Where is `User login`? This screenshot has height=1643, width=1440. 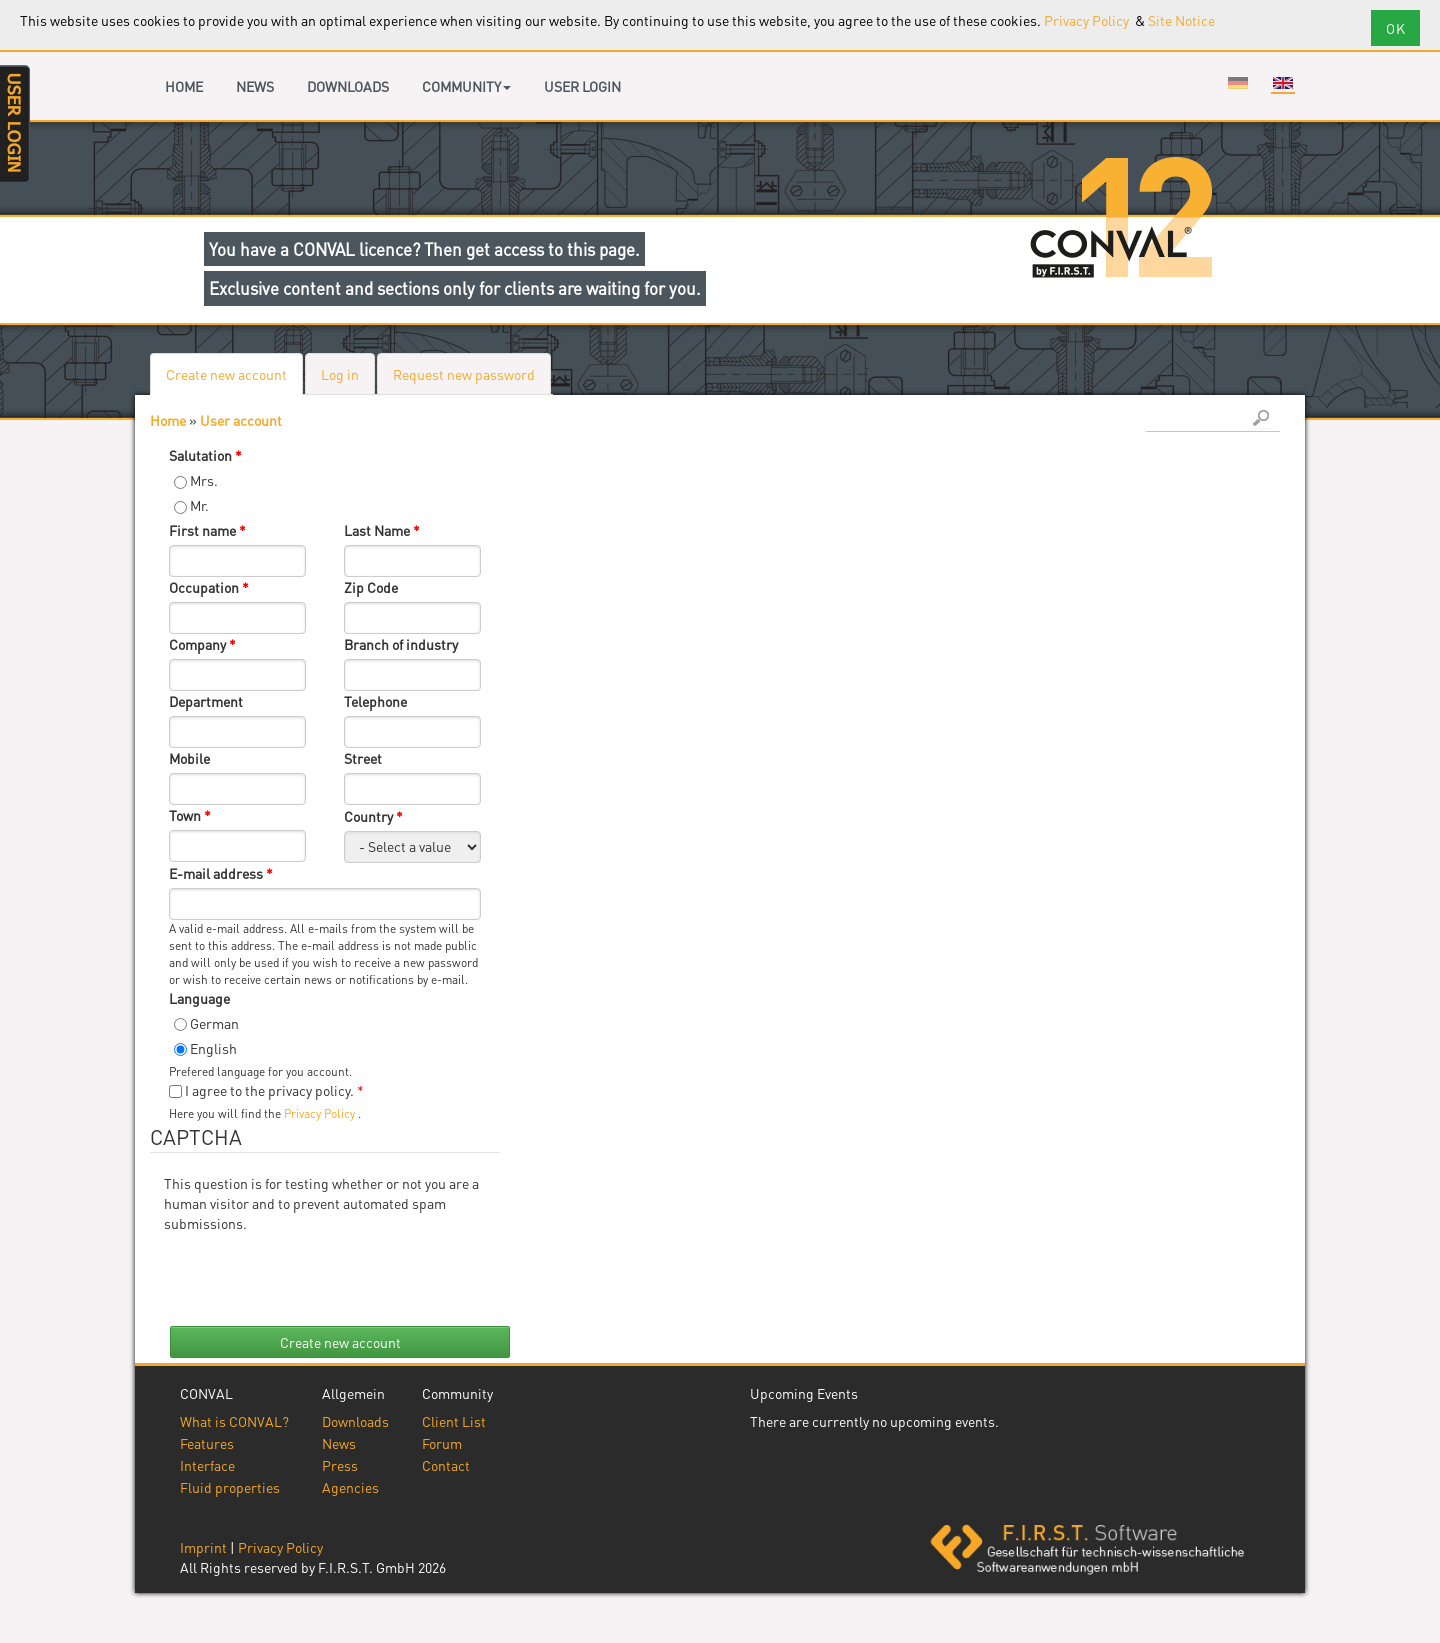 User login is located at coordinates (582, 86).